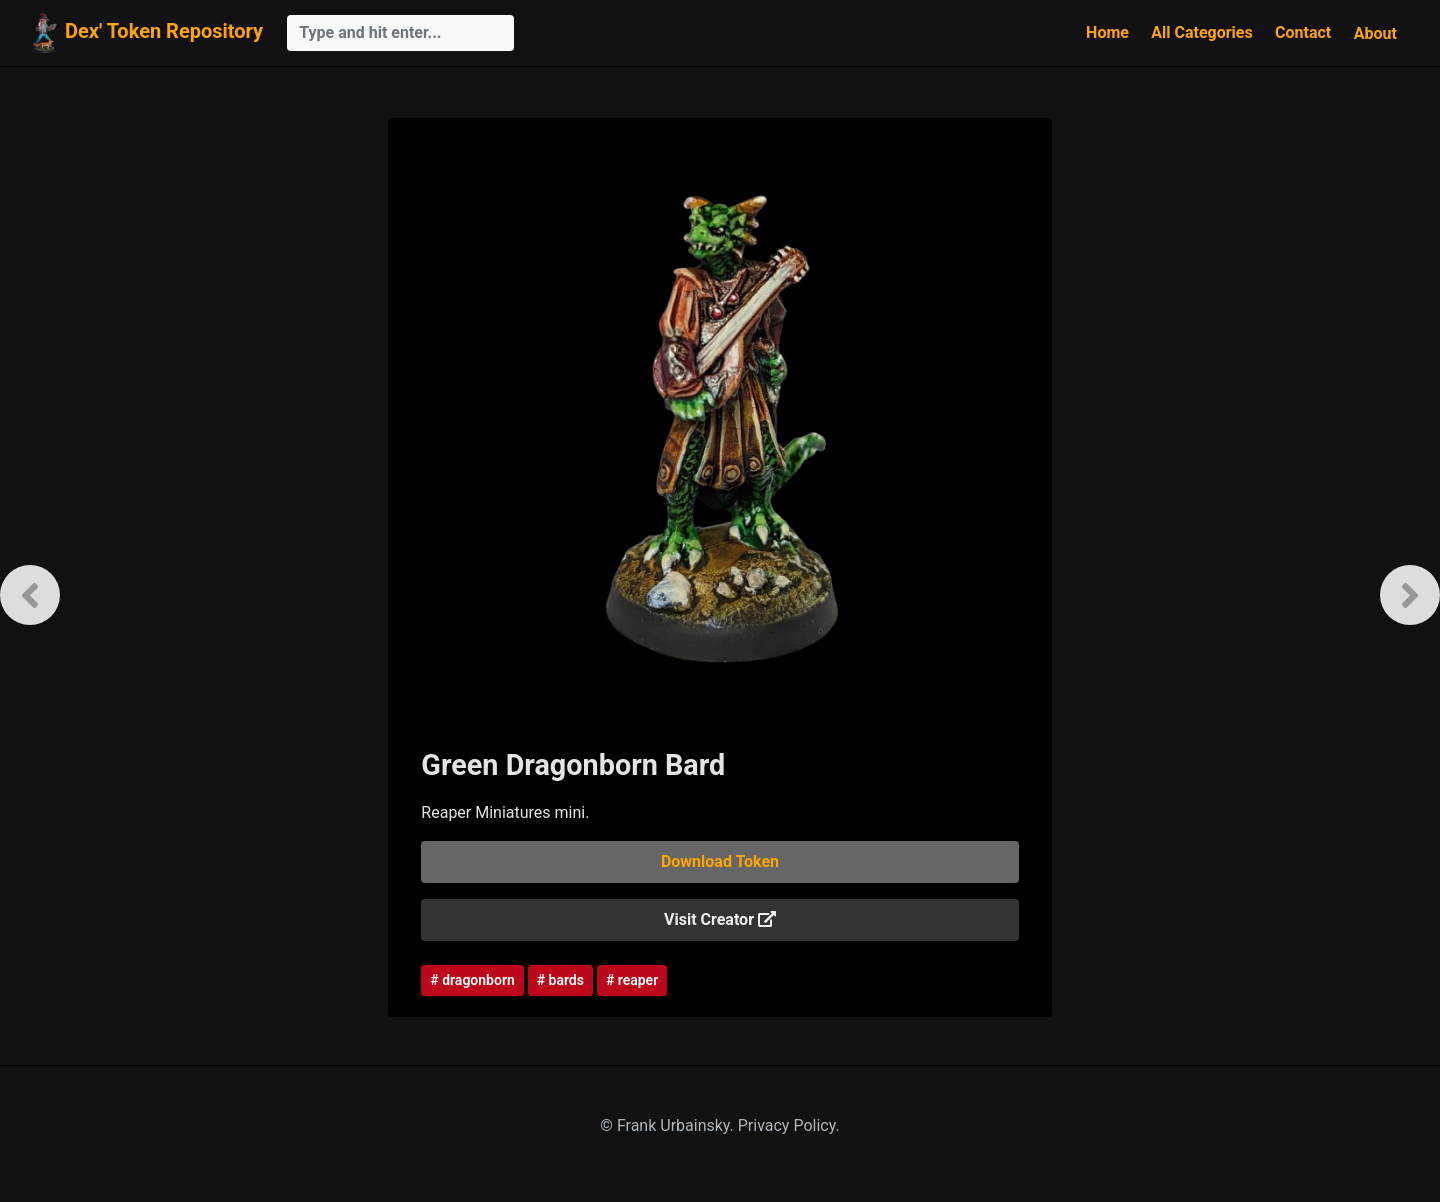  I want to click on © Frank Urbainsky., so click(668, 1125).